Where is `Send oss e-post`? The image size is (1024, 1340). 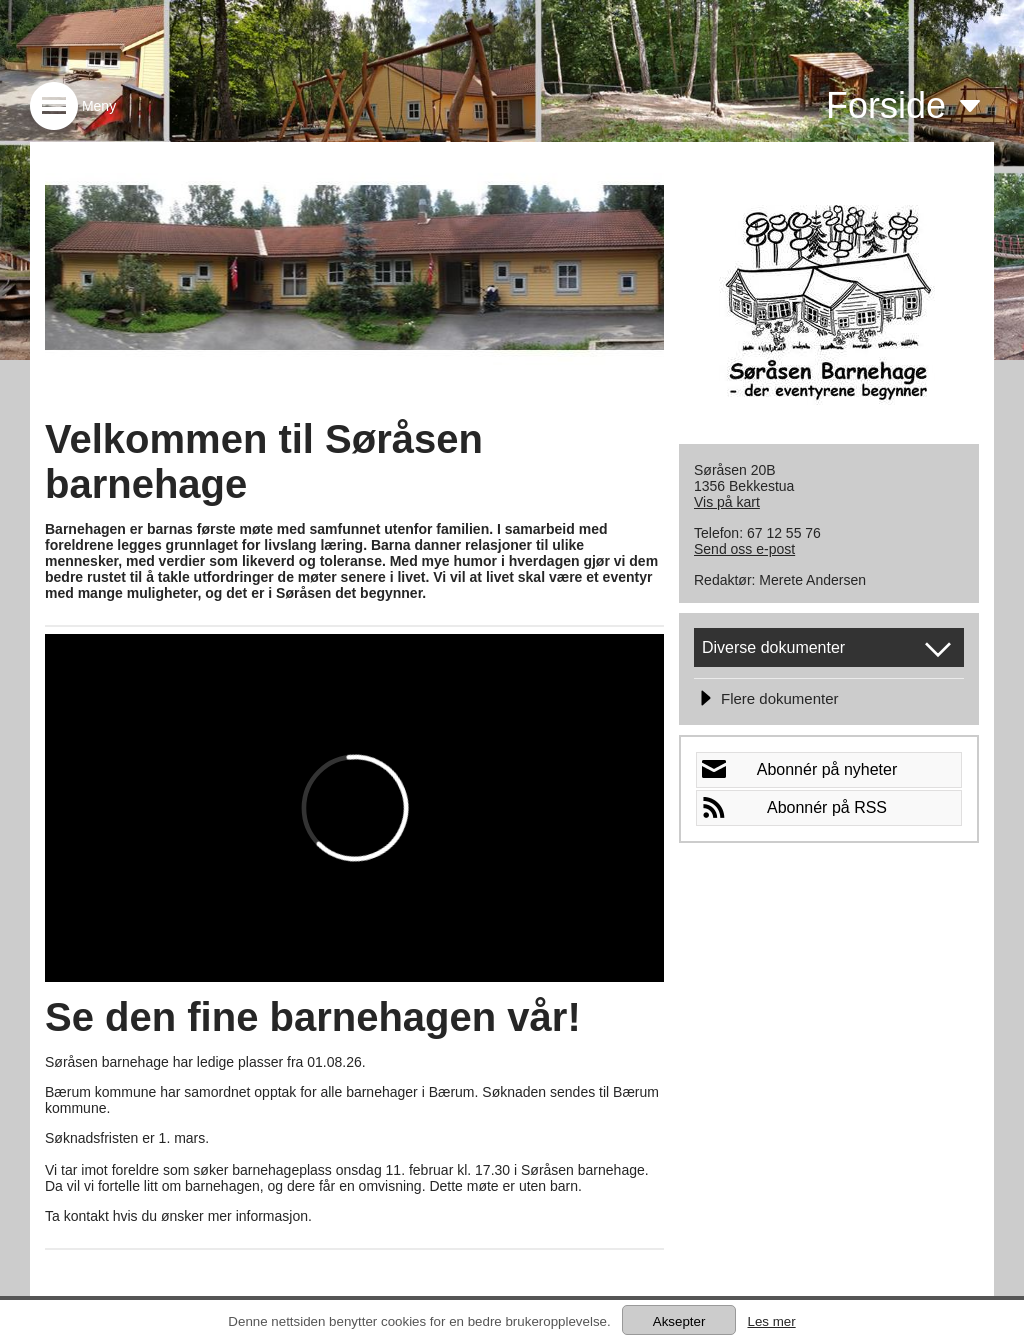
Send oss e-post is located at coordinates (744, 549).